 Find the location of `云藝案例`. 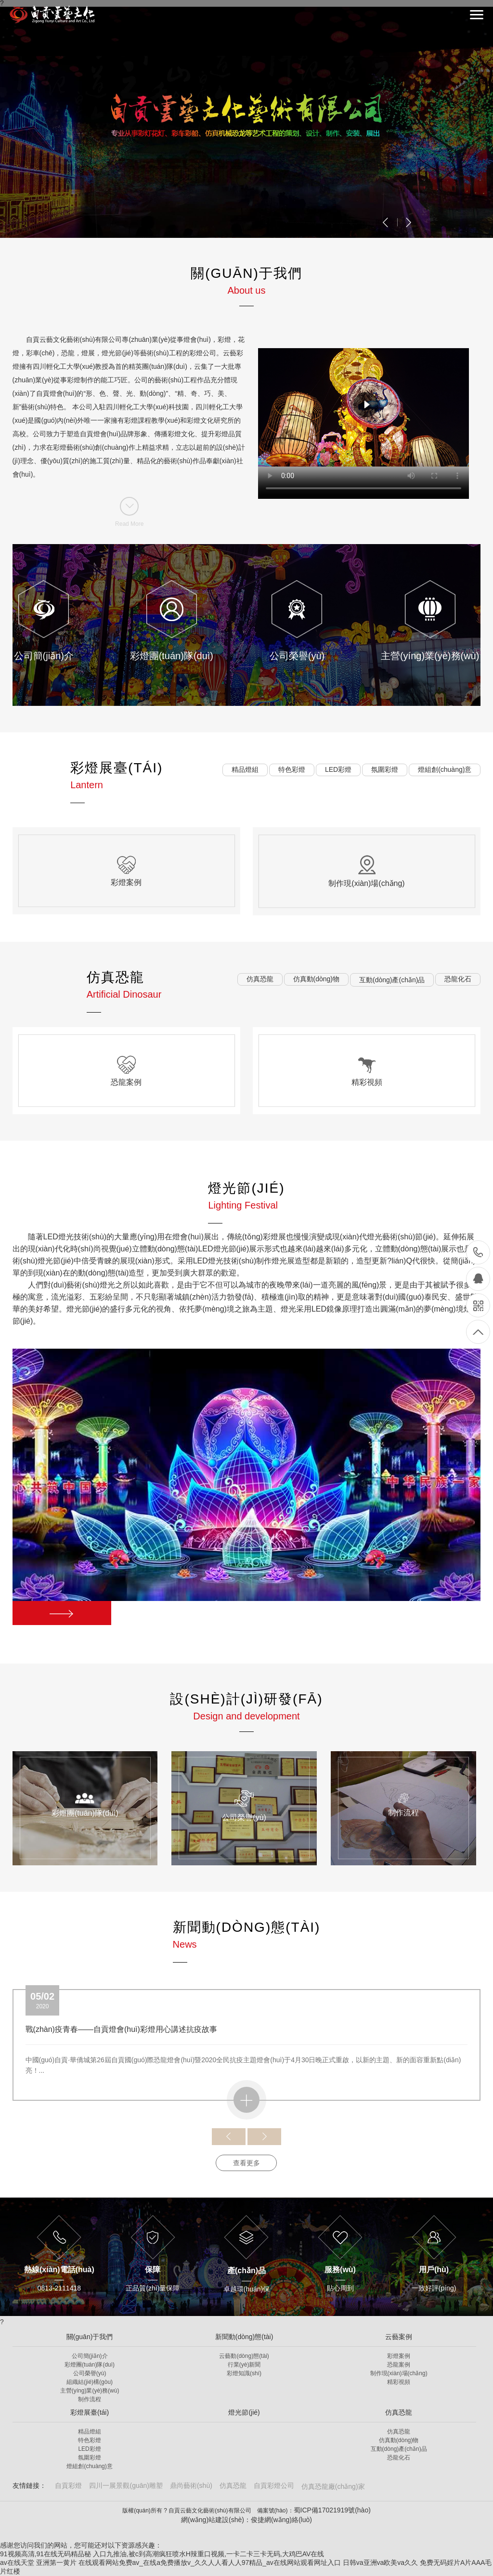

云藝案例 is located at coordinates (398, 2337).